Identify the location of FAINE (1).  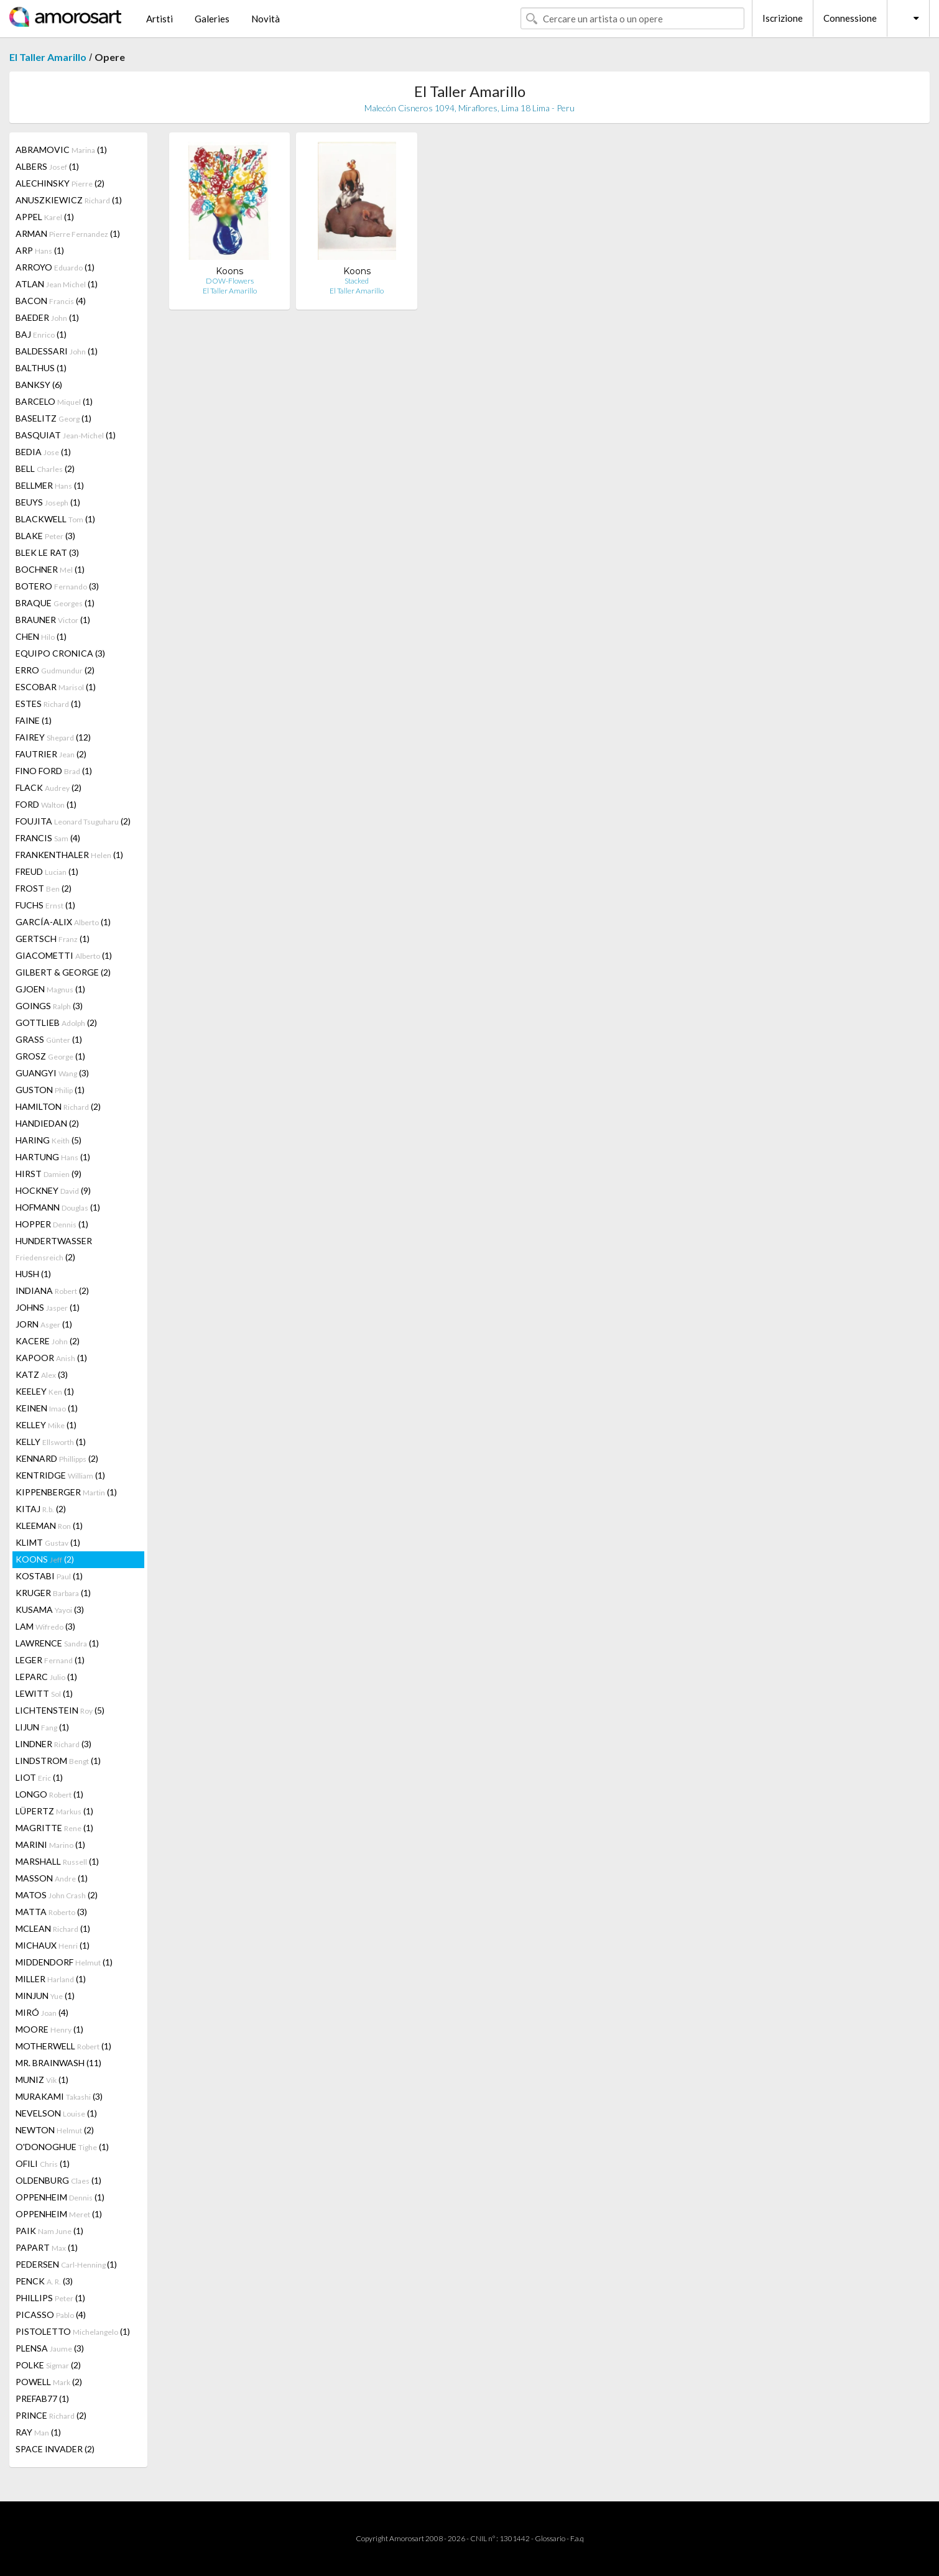
(34, 720).